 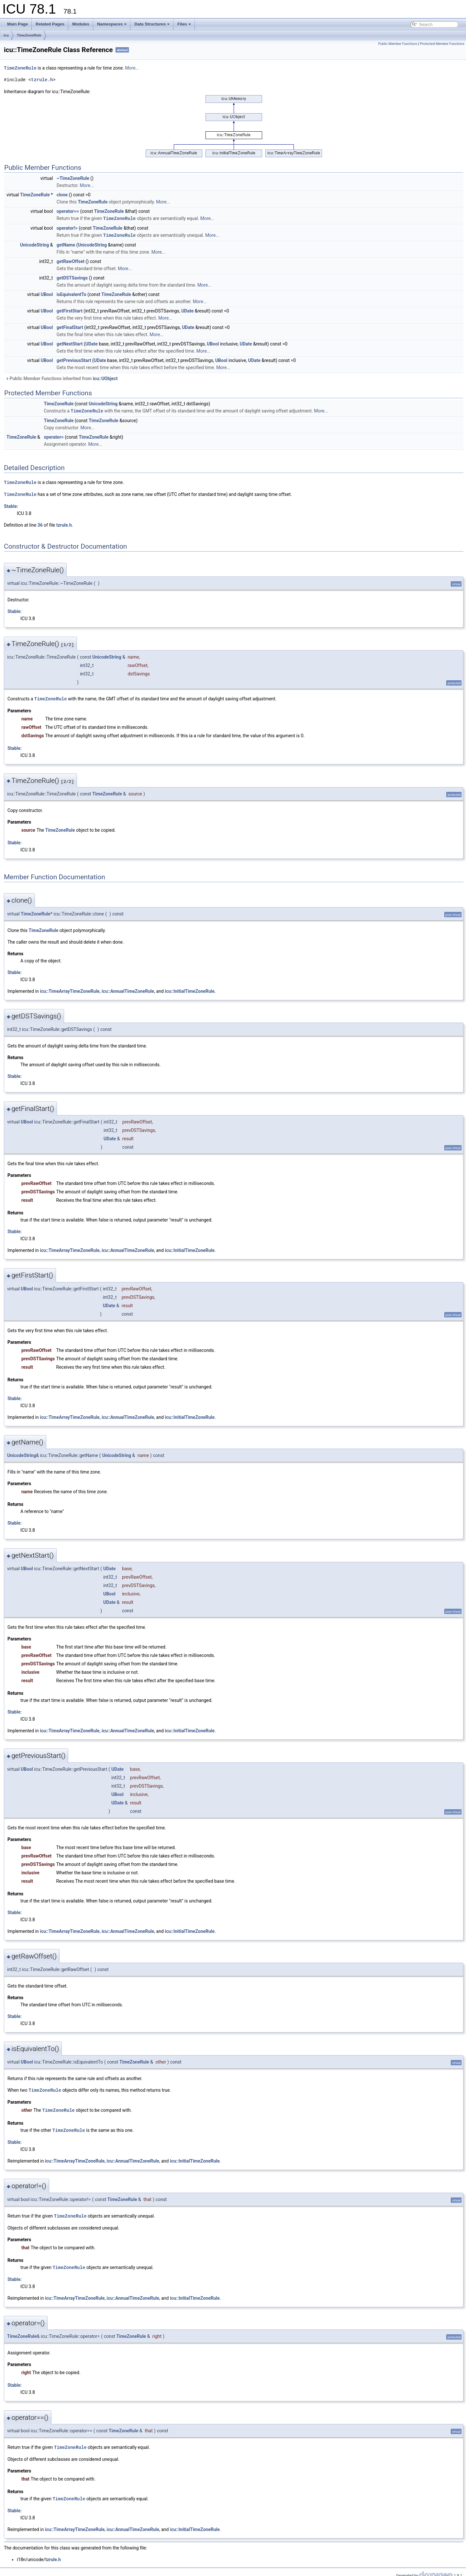 What do you see at coordinates (80, 24) in the screenshot?
I see `Modules` at bounding box center [80, 24].